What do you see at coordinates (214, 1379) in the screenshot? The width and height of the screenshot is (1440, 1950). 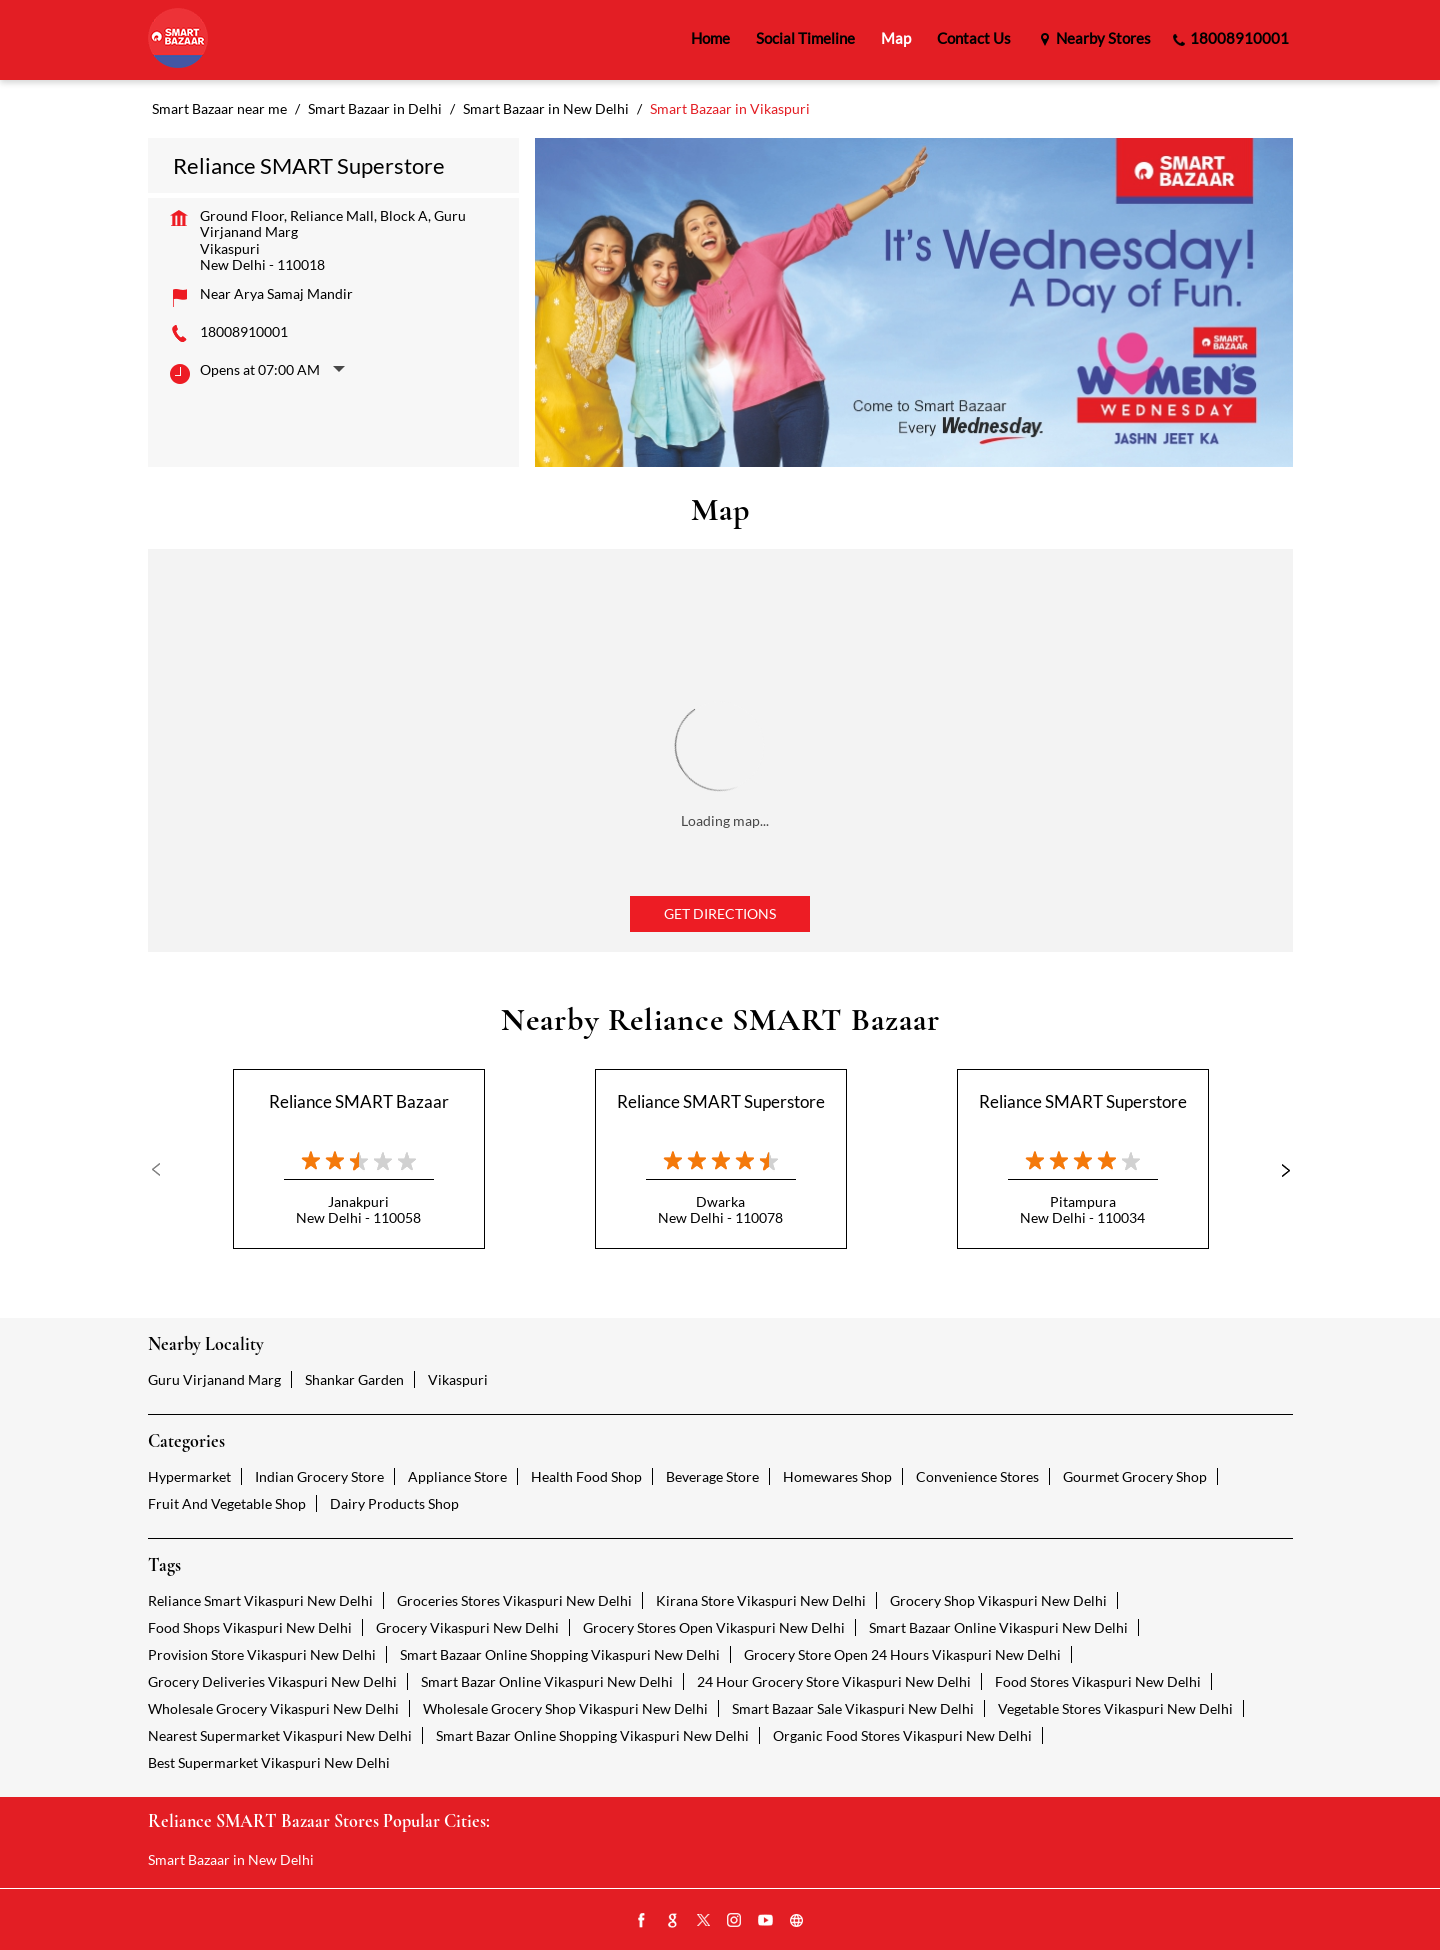 I see `Guru Virjanand Marg` at bounding box center [214, 1379].